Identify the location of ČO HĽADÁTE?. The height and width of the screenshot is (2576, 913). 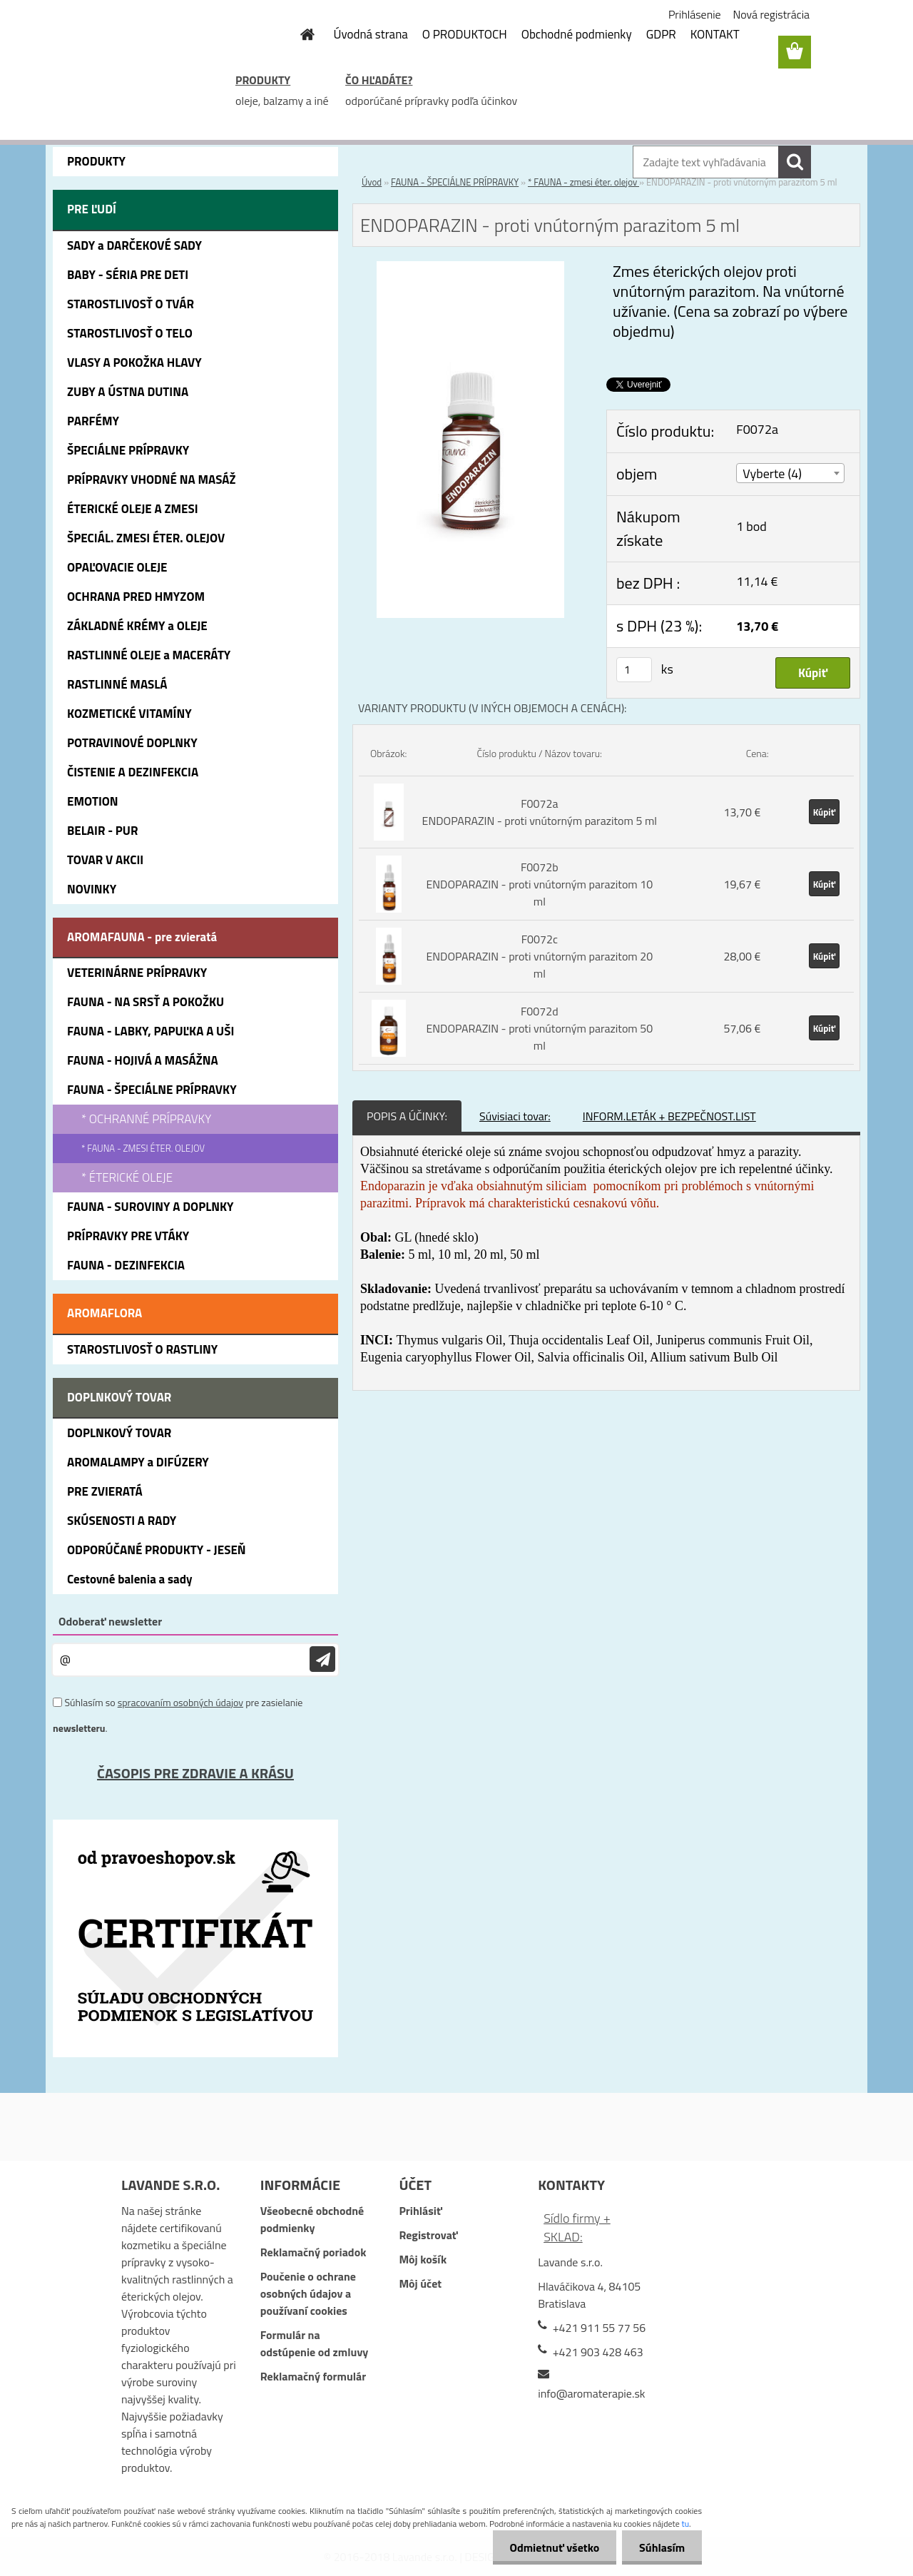
(378, 79).